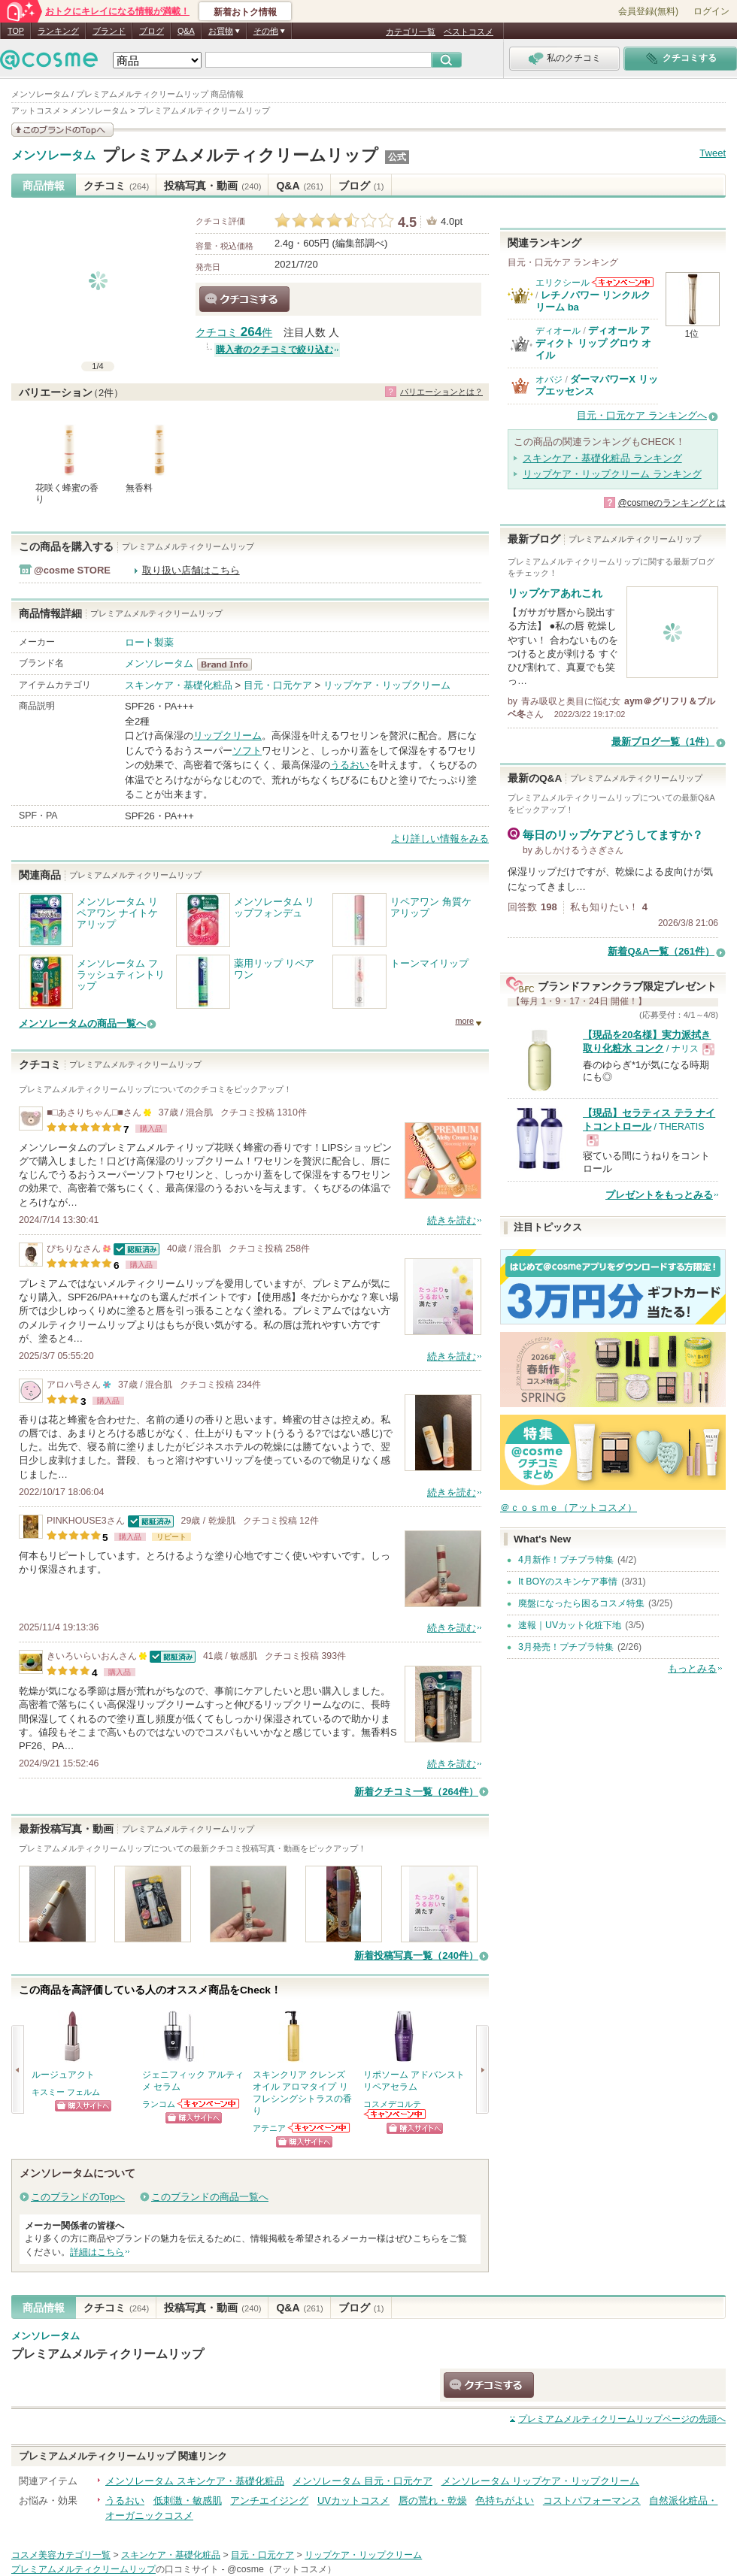  I want to click on クチコミ, so click(116, 186).